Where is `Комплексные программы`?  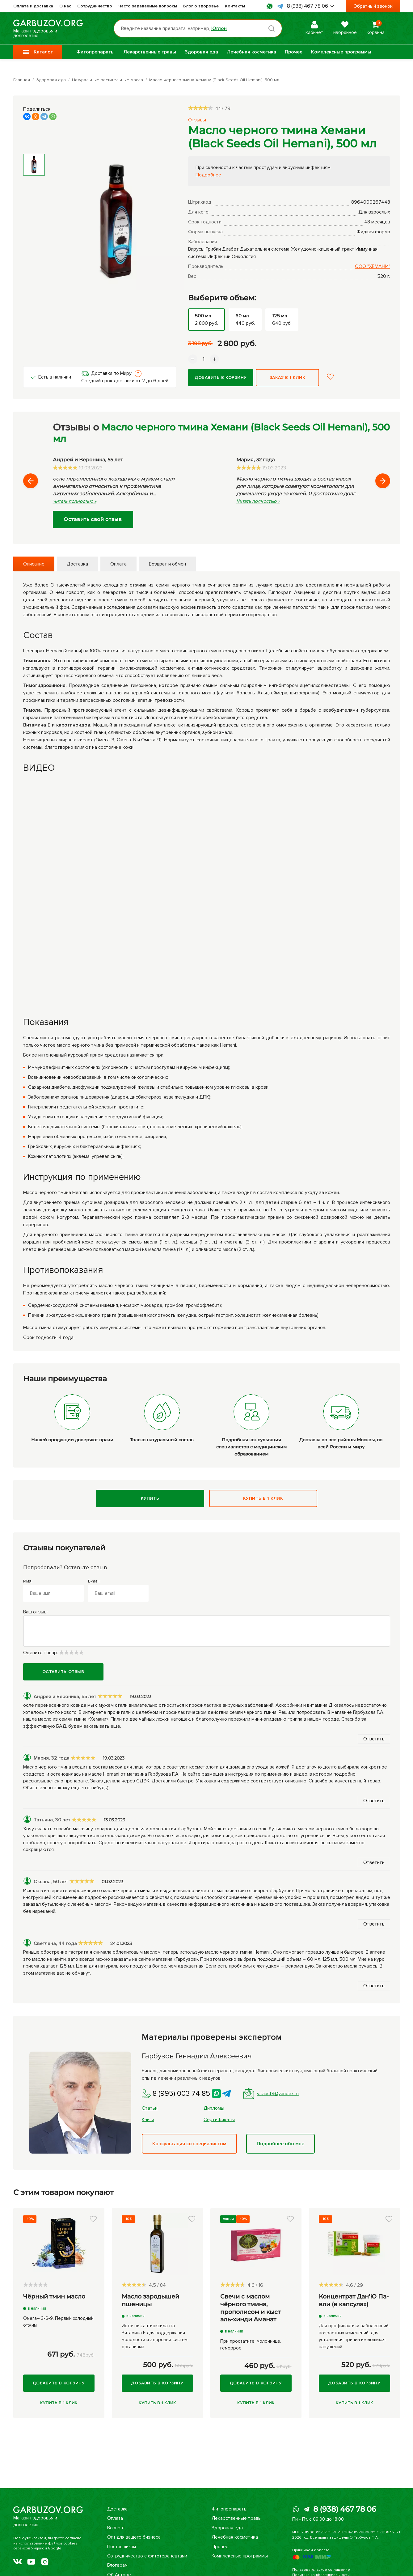 Комплексные программы is located at coordinates (341, 52).